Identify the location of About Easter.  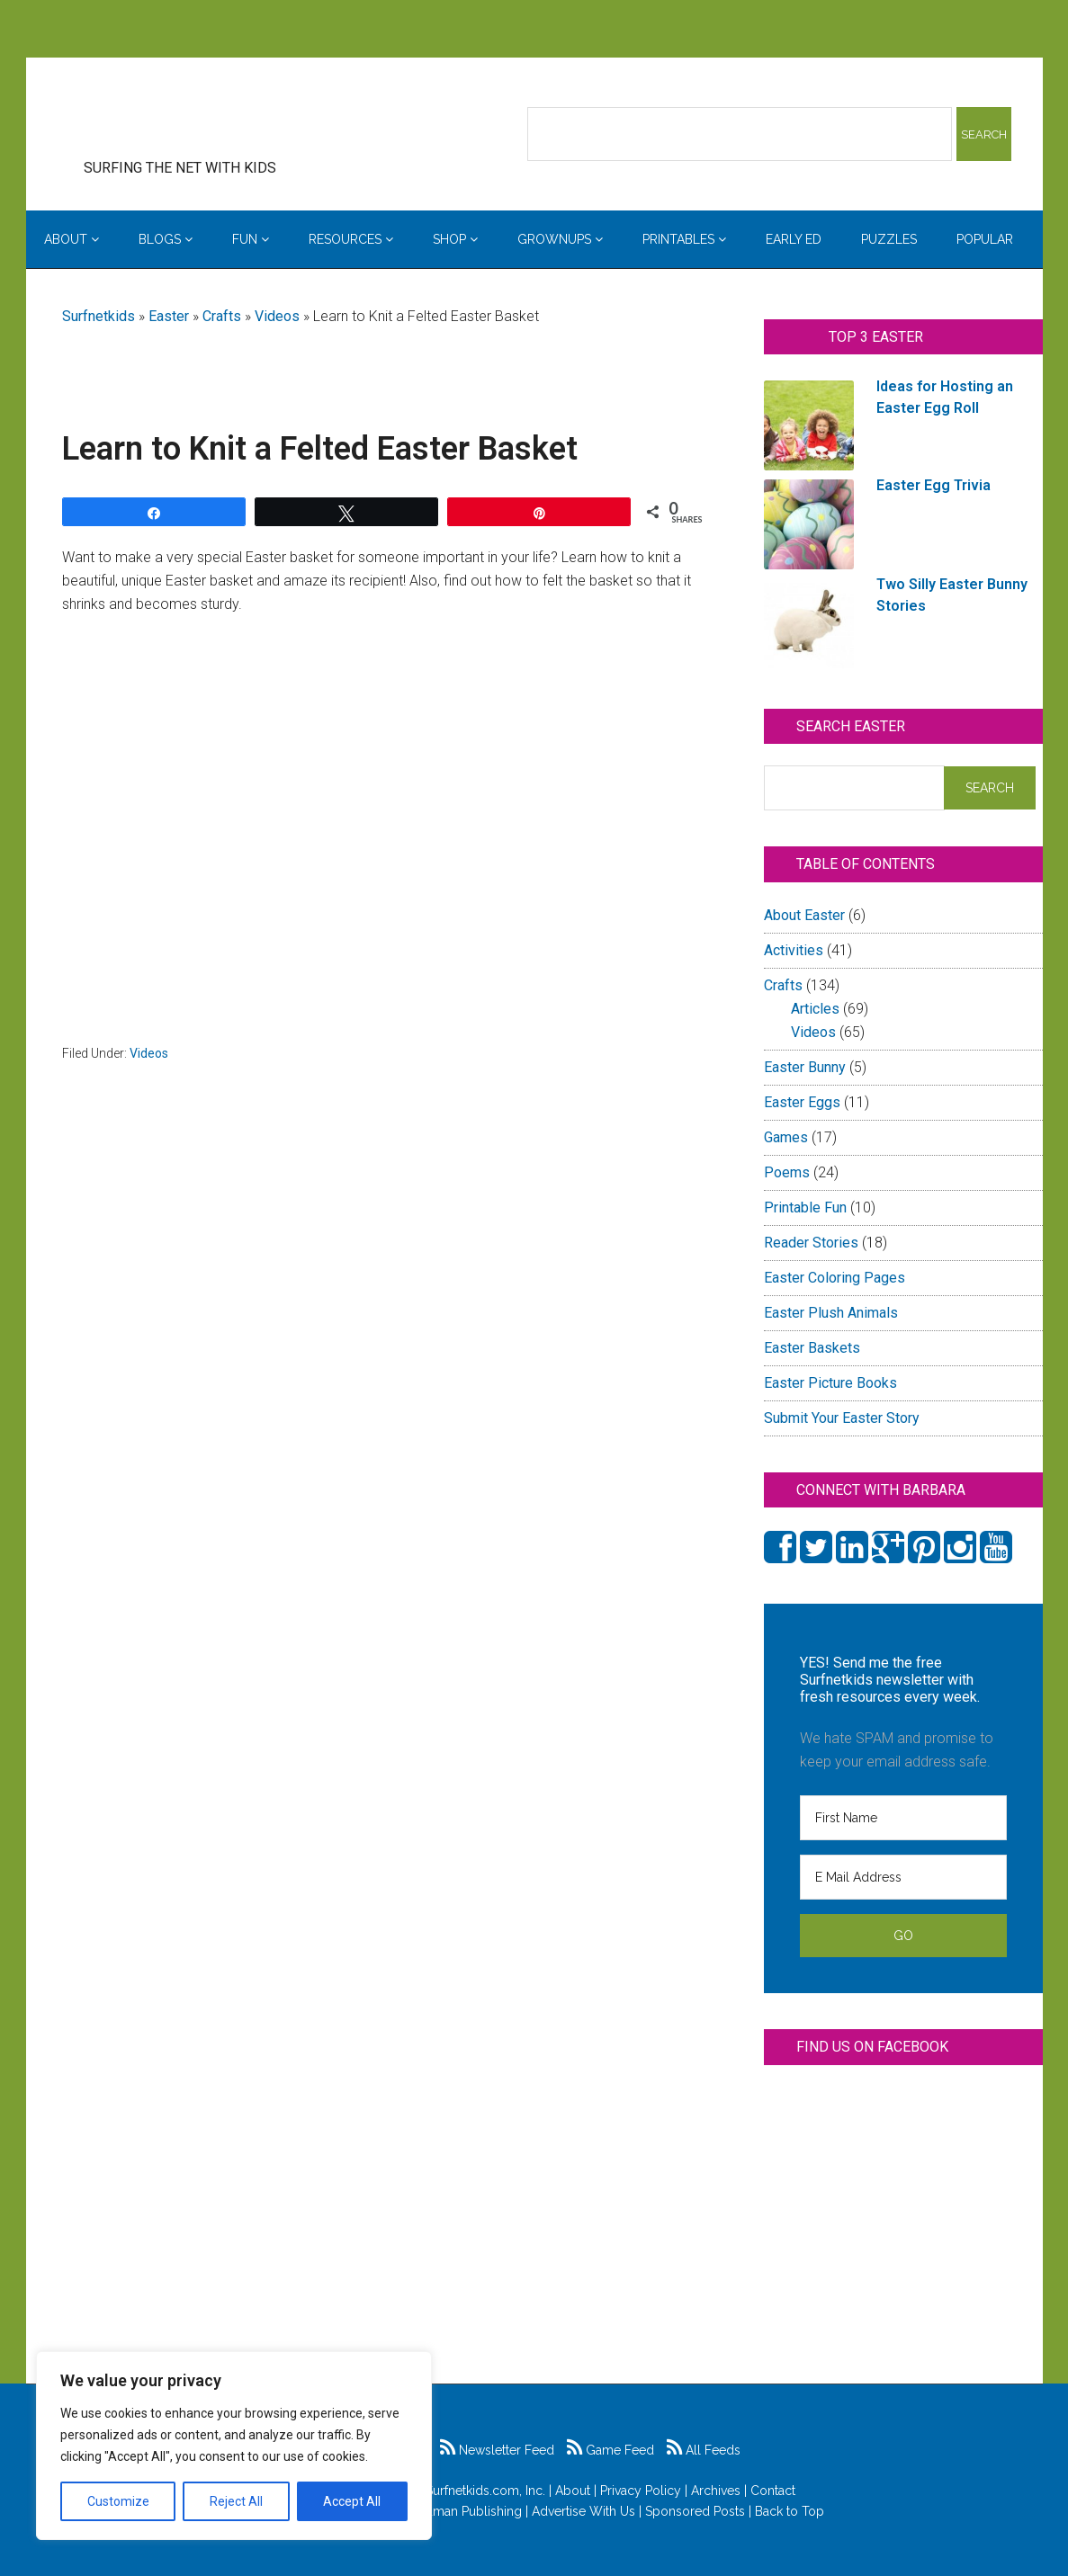
(804, 915).